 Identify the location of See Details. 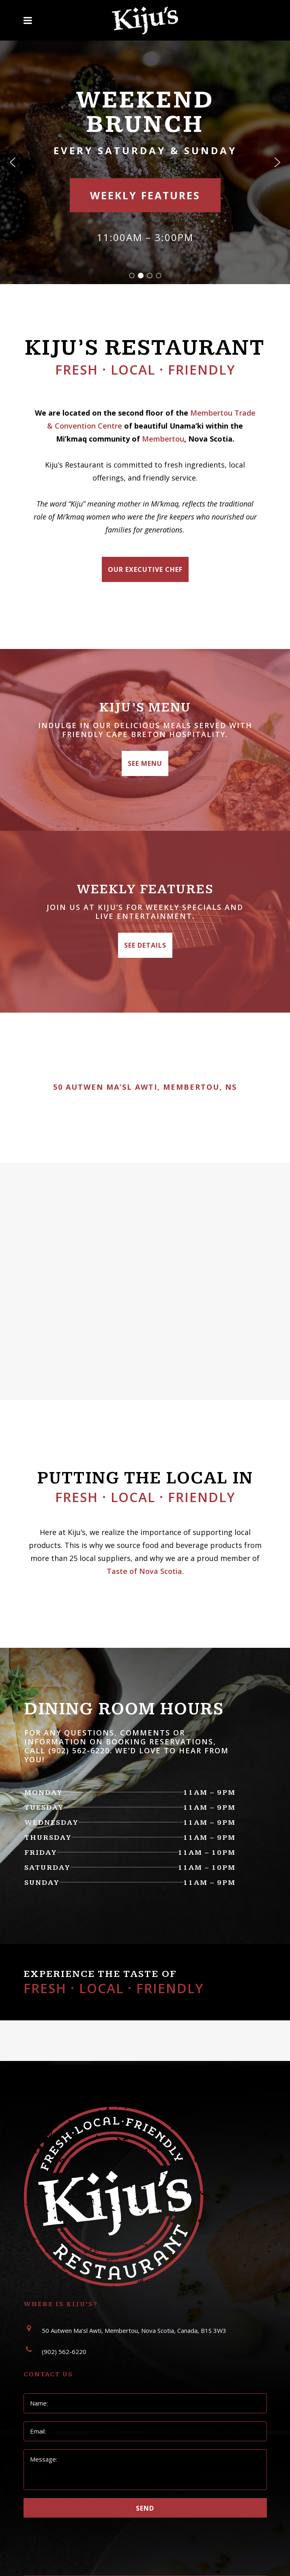
(145, 945).